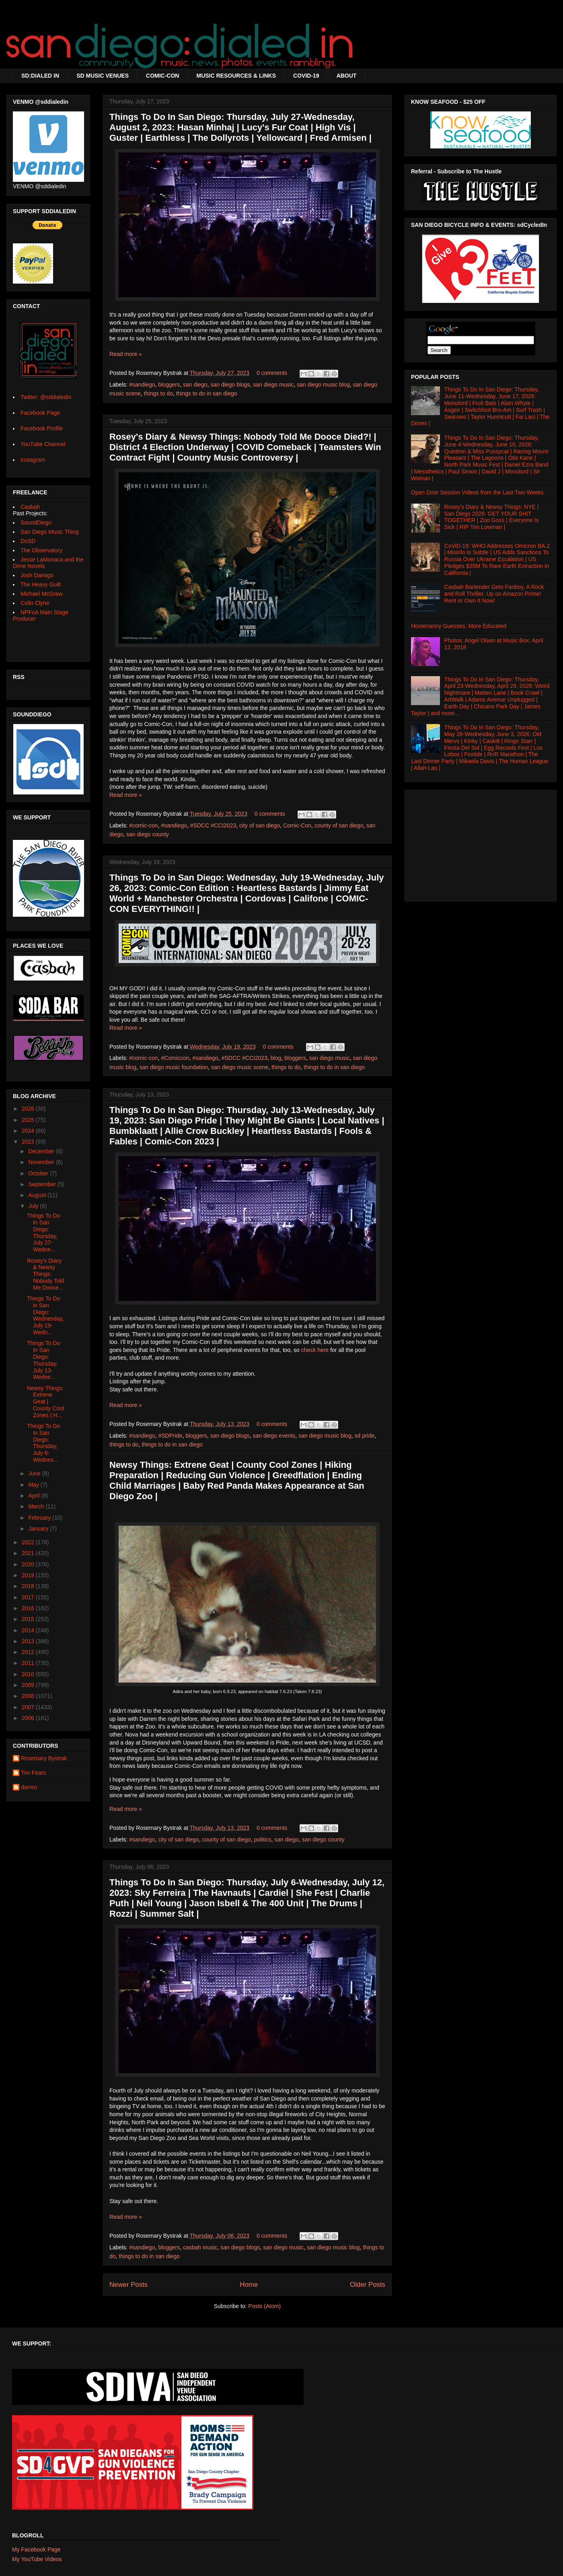  What do you see at coordinates (142, 384) in the screenshot?
I see `#sandiego` at bounding box center [142, 384].